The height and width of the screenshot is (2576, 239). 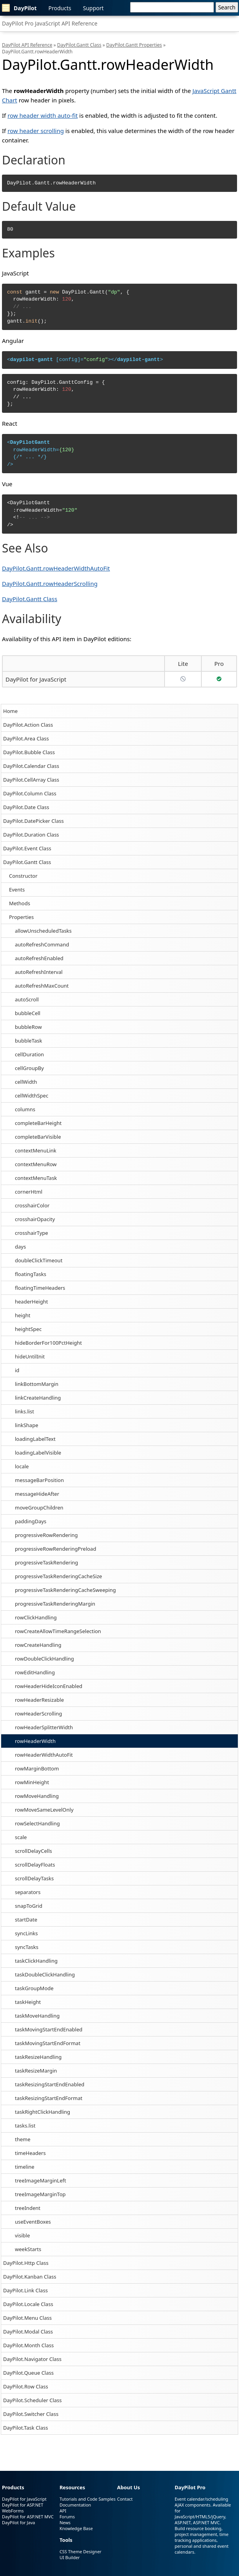 I want to click on scrollDelayTasks, so click(x=34, y=1878).